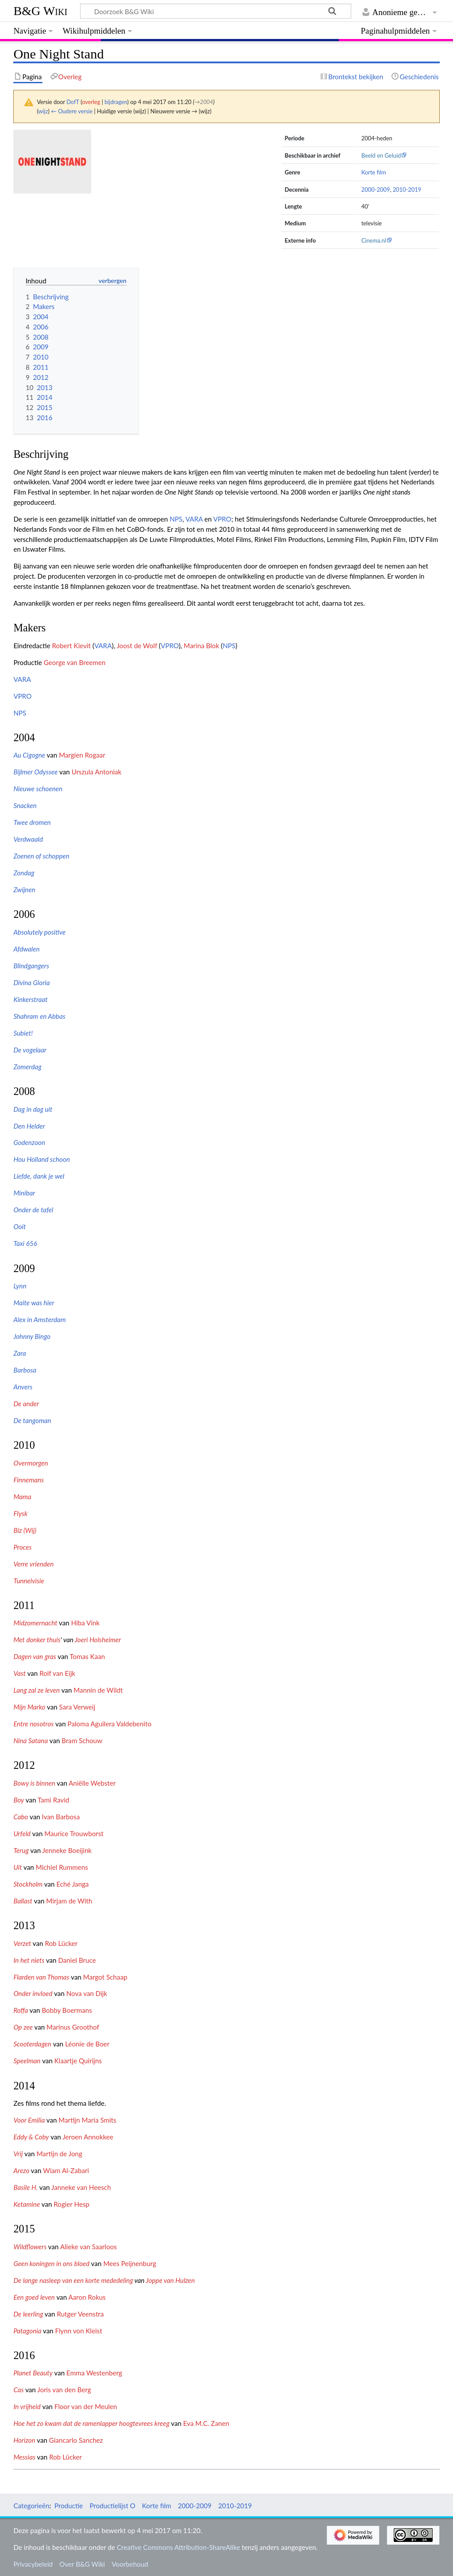 Image resolution: width=453 pixels, height=2576 pixels. Describe the element at coordinates (72, 2027) in the screenshot. I see `Marinus Groothof` at that location.